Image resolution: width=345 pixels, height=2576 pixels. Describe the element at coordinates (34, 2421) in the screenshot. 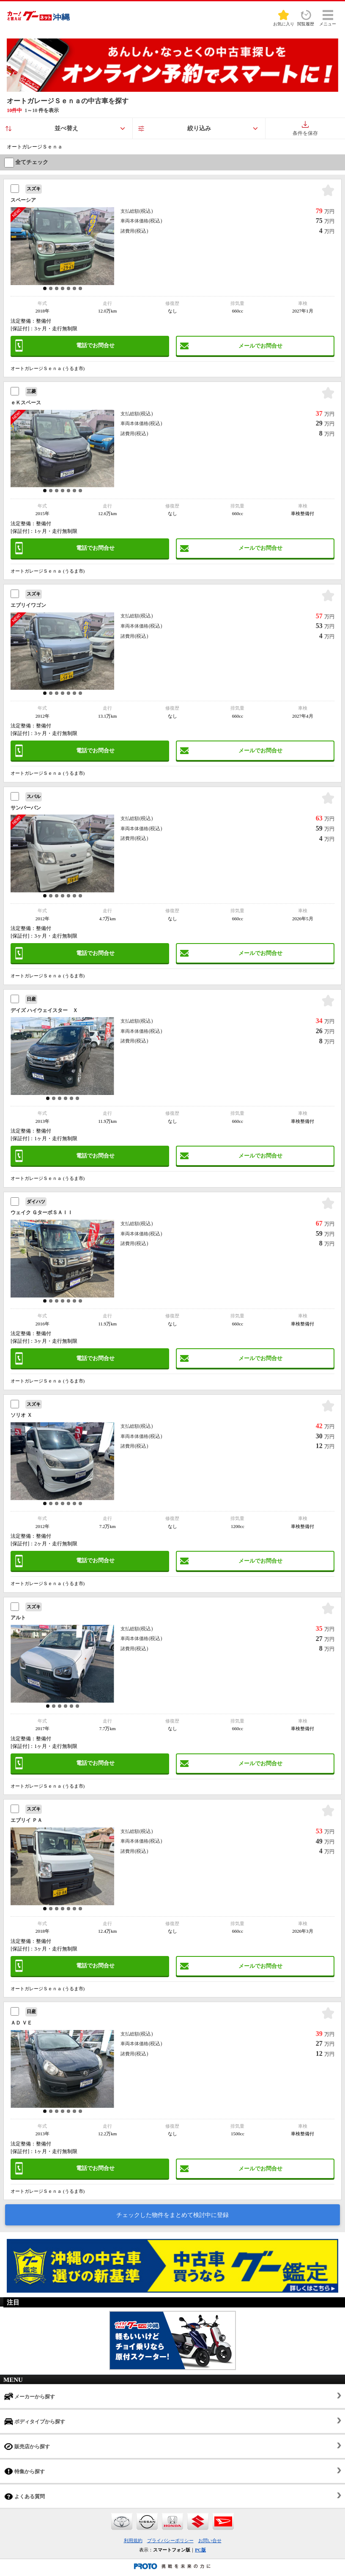

I see `ボディタイプから探す` at that location.